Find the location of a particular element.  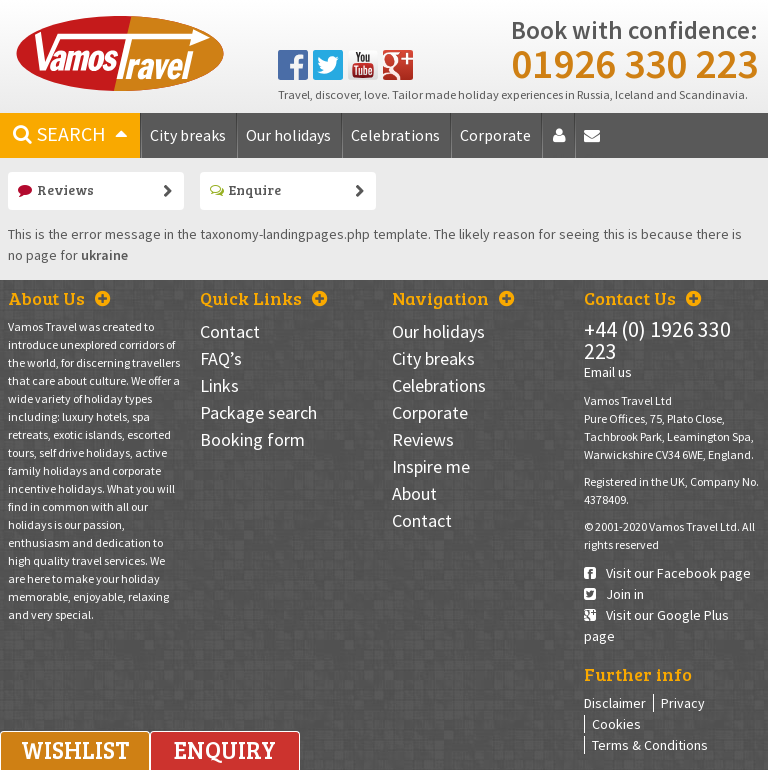

Join in is located at coordinates (614, 594).